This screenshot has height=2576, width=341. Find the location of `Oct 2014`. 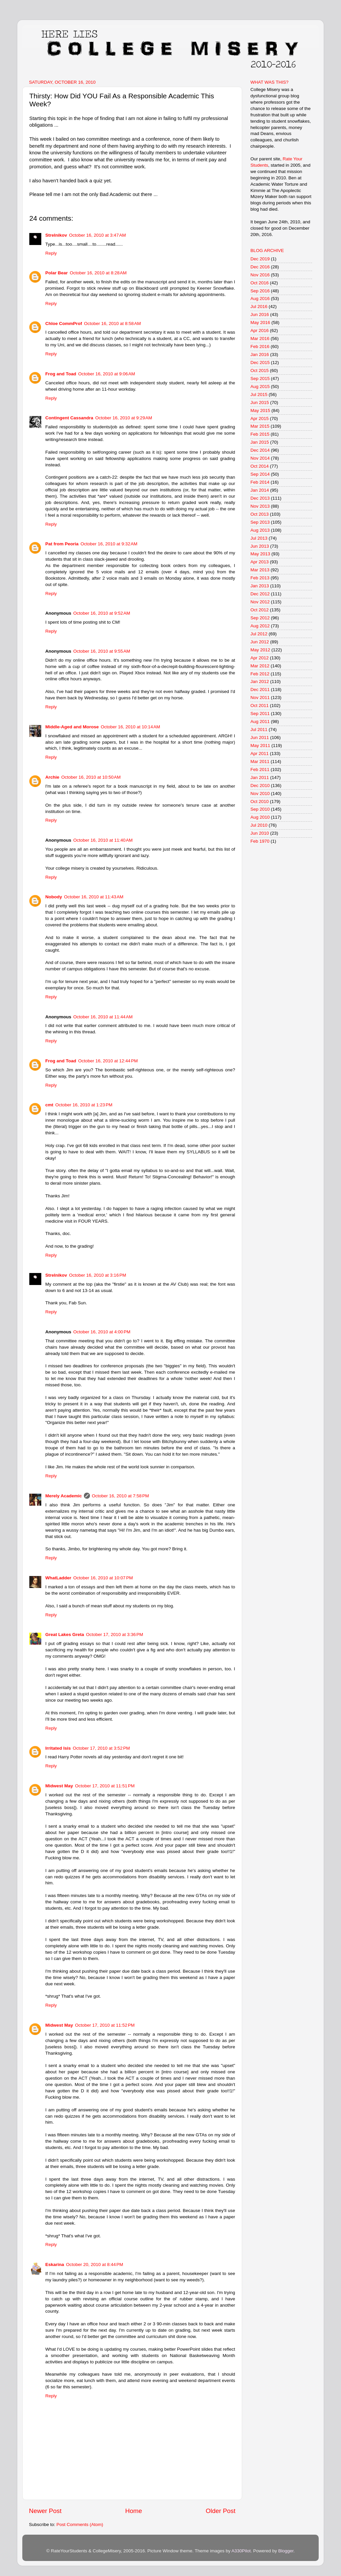

Oct 2014 is located at coordinates (259, 466).